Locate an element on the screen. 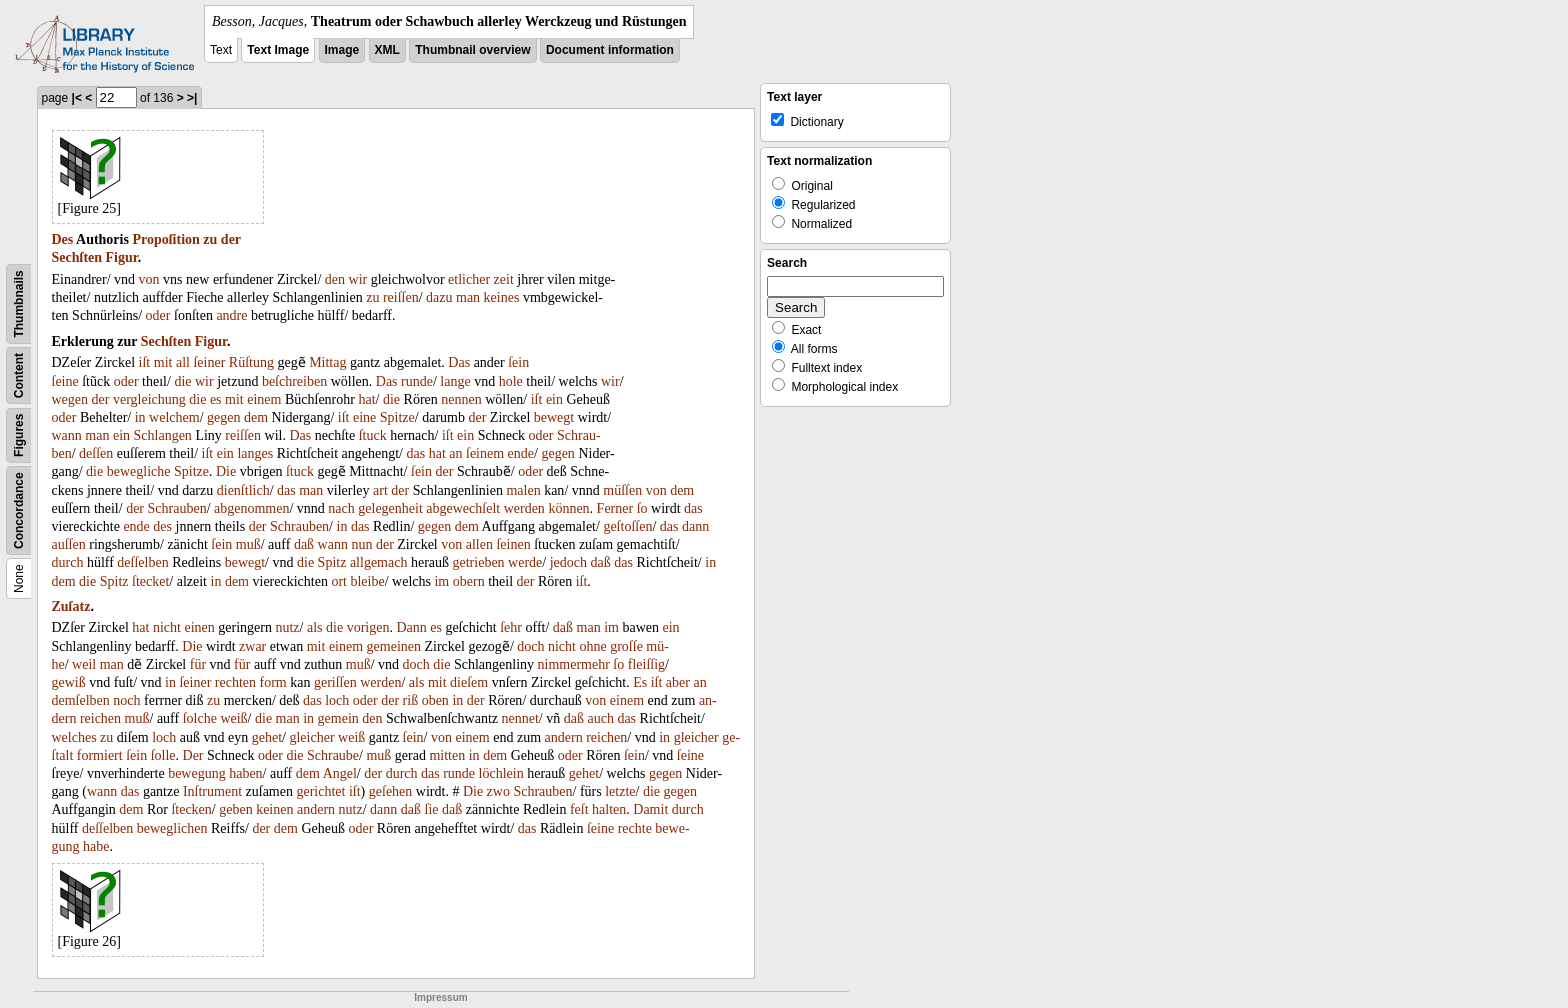  gewiß is located at coordinates (69, 682).